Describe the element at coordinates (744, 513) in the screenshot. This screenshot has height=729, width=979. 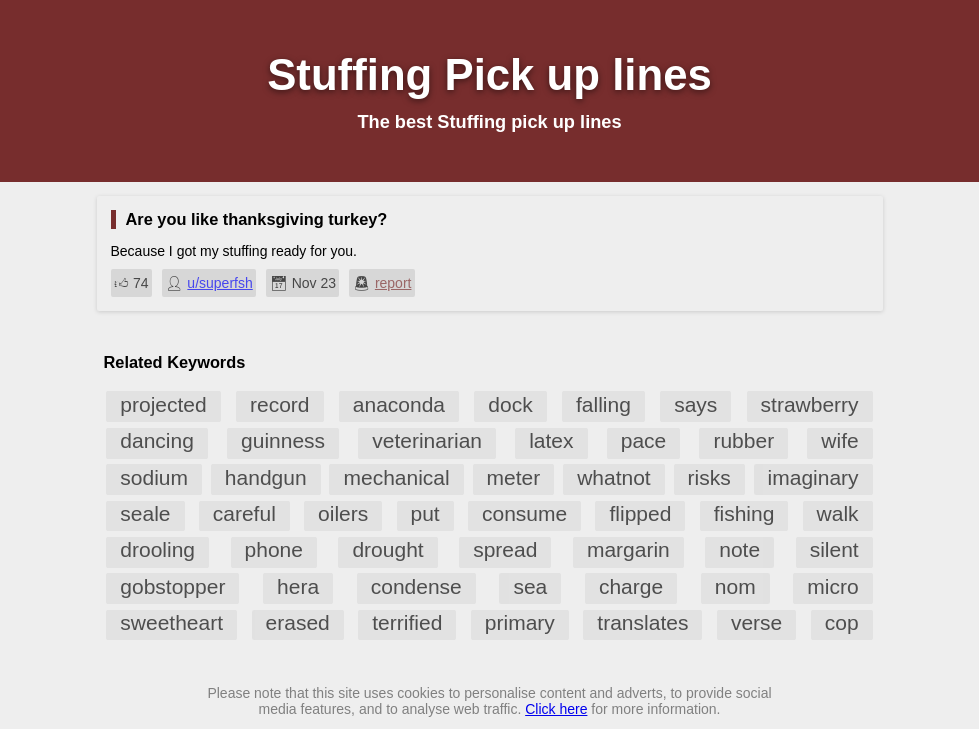
I see `fishing` at that location.